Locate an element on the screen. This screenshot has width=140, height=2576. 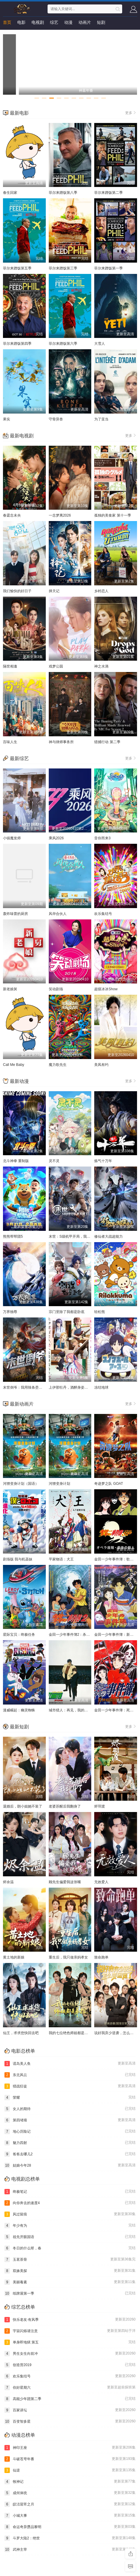
仙逆 is located at coordinates (70, 2470).